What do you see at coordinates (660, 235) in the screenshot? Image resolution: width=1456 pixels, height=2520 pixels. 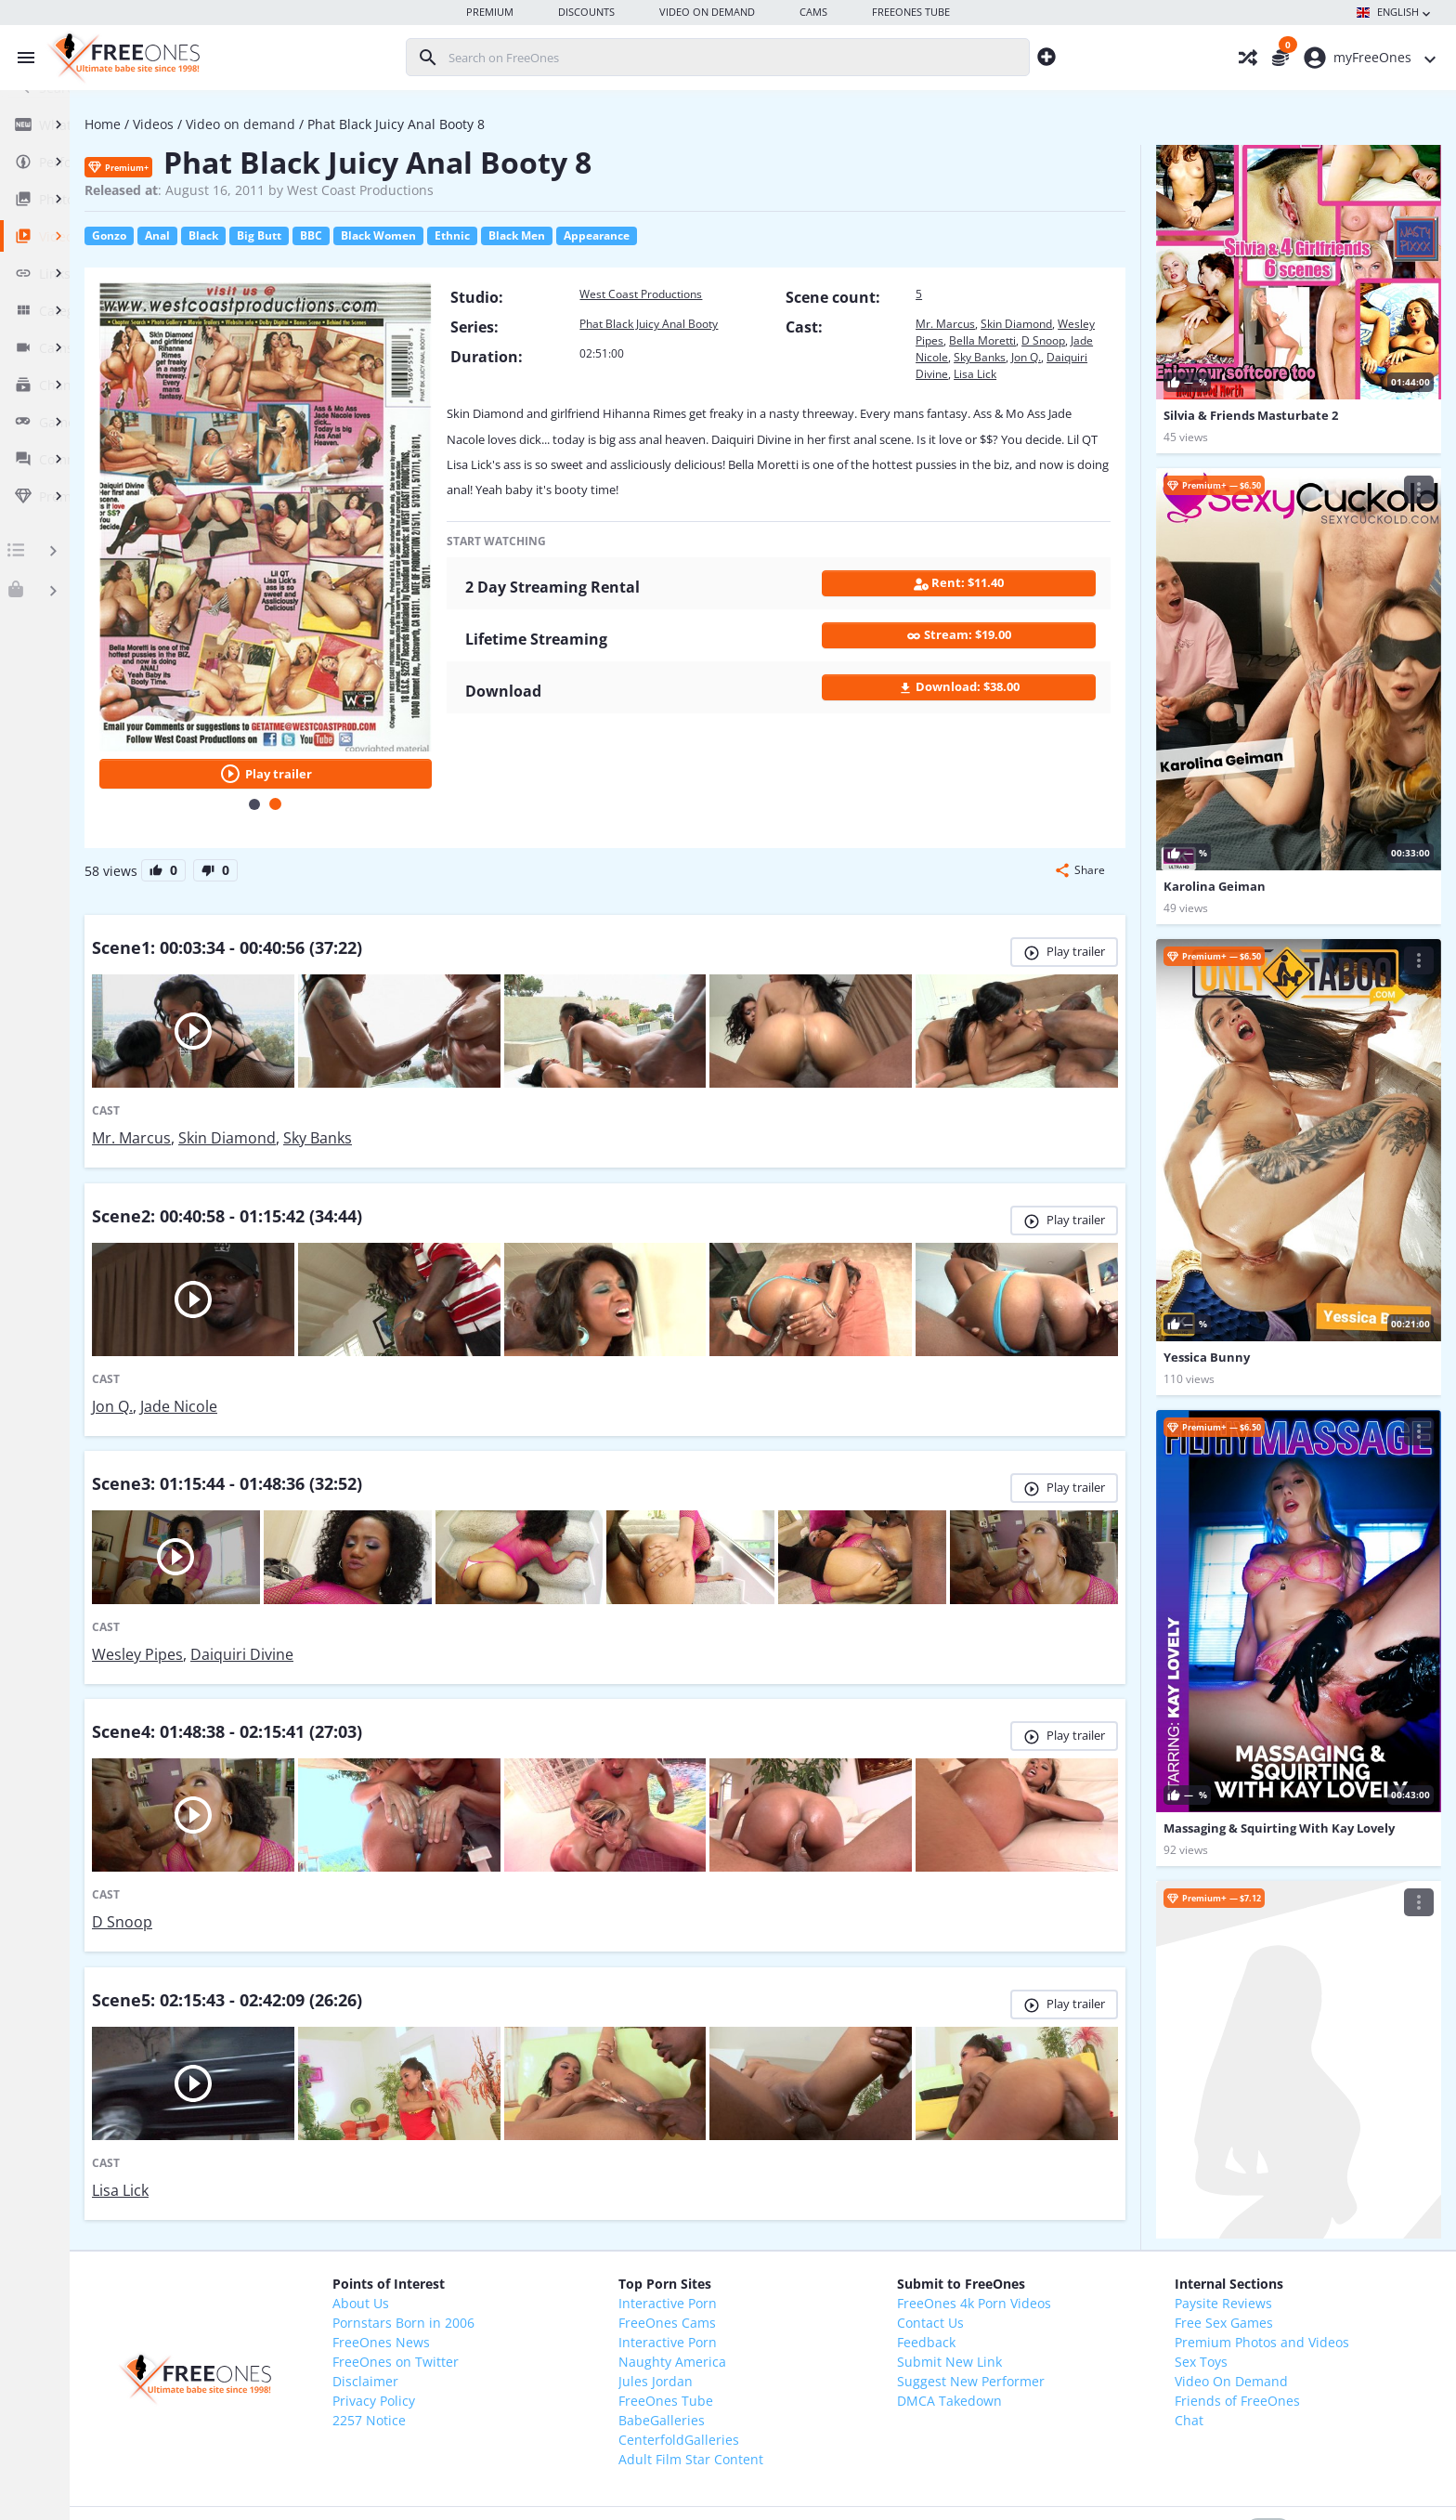 I see `Black Men` at bounding box center [660, 235].